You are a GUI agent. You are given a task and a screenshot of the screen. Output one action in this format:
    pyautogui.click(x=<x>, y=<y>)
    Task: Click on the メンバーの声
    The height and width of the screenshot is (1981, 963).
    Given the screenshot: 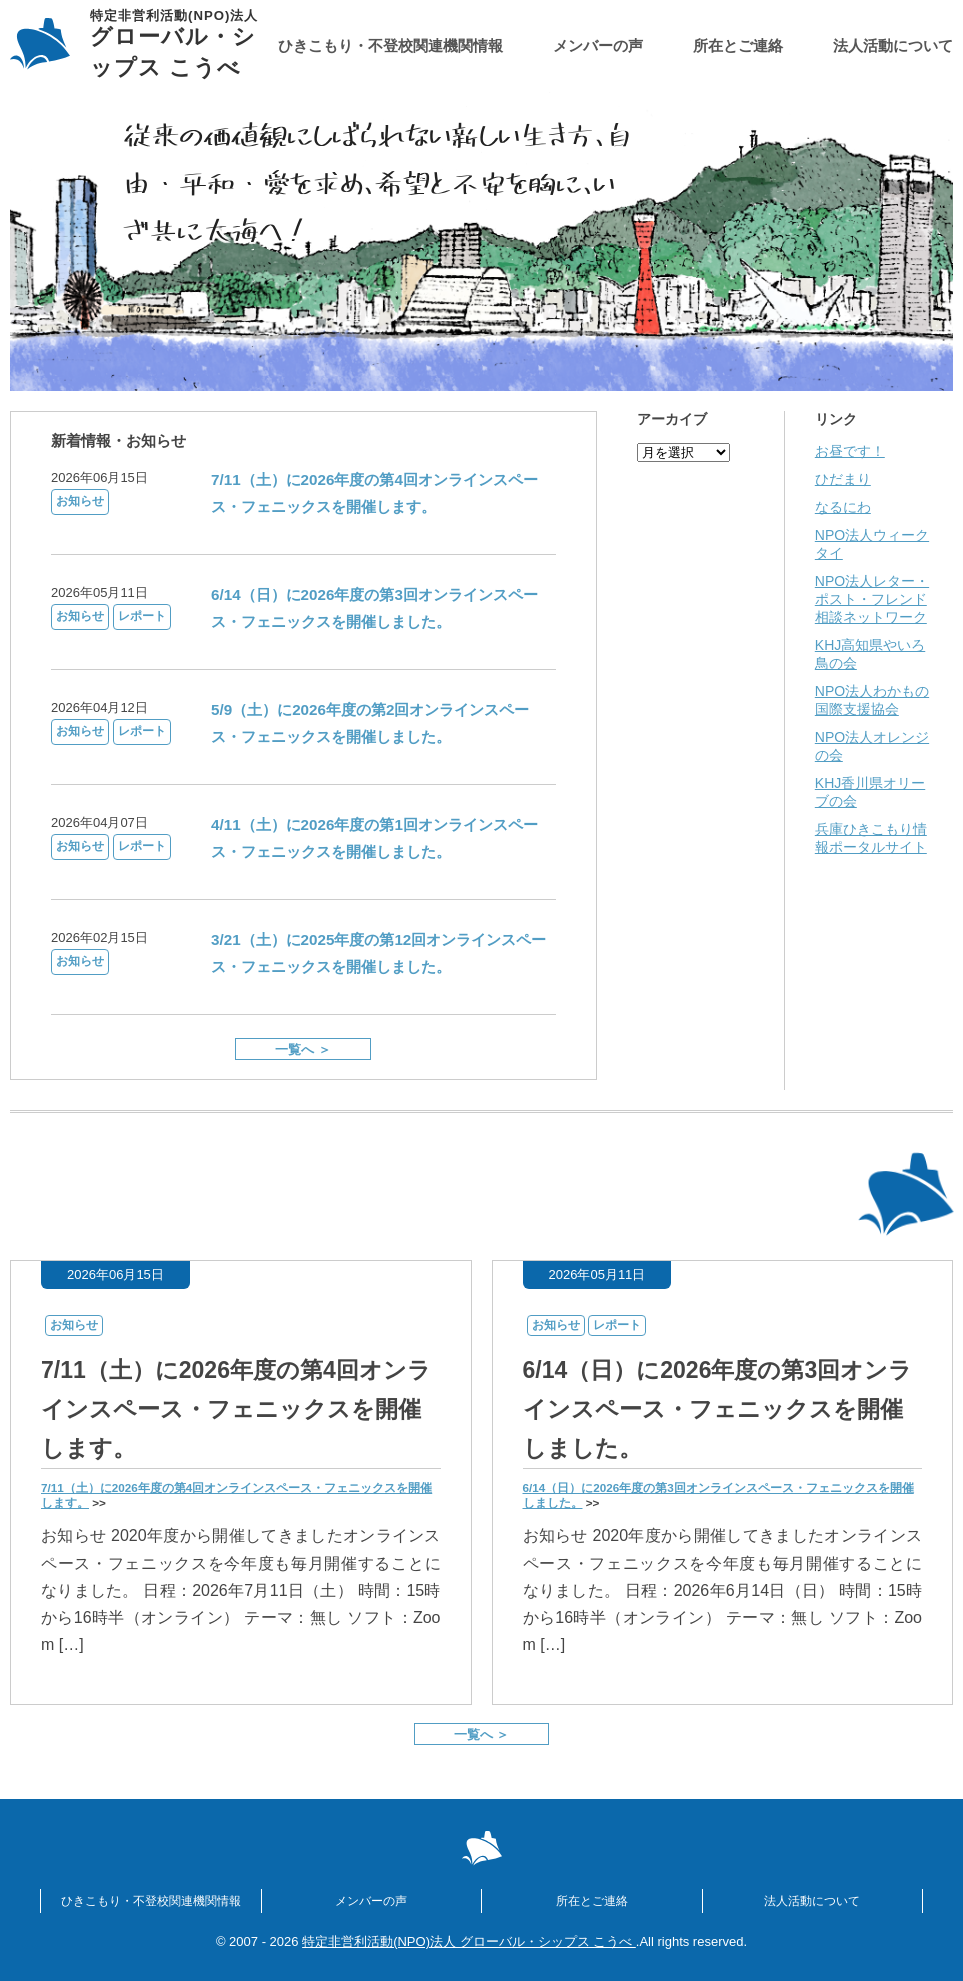 What is the action you would take?
    pyautogui.click(x=598, y=45)
    